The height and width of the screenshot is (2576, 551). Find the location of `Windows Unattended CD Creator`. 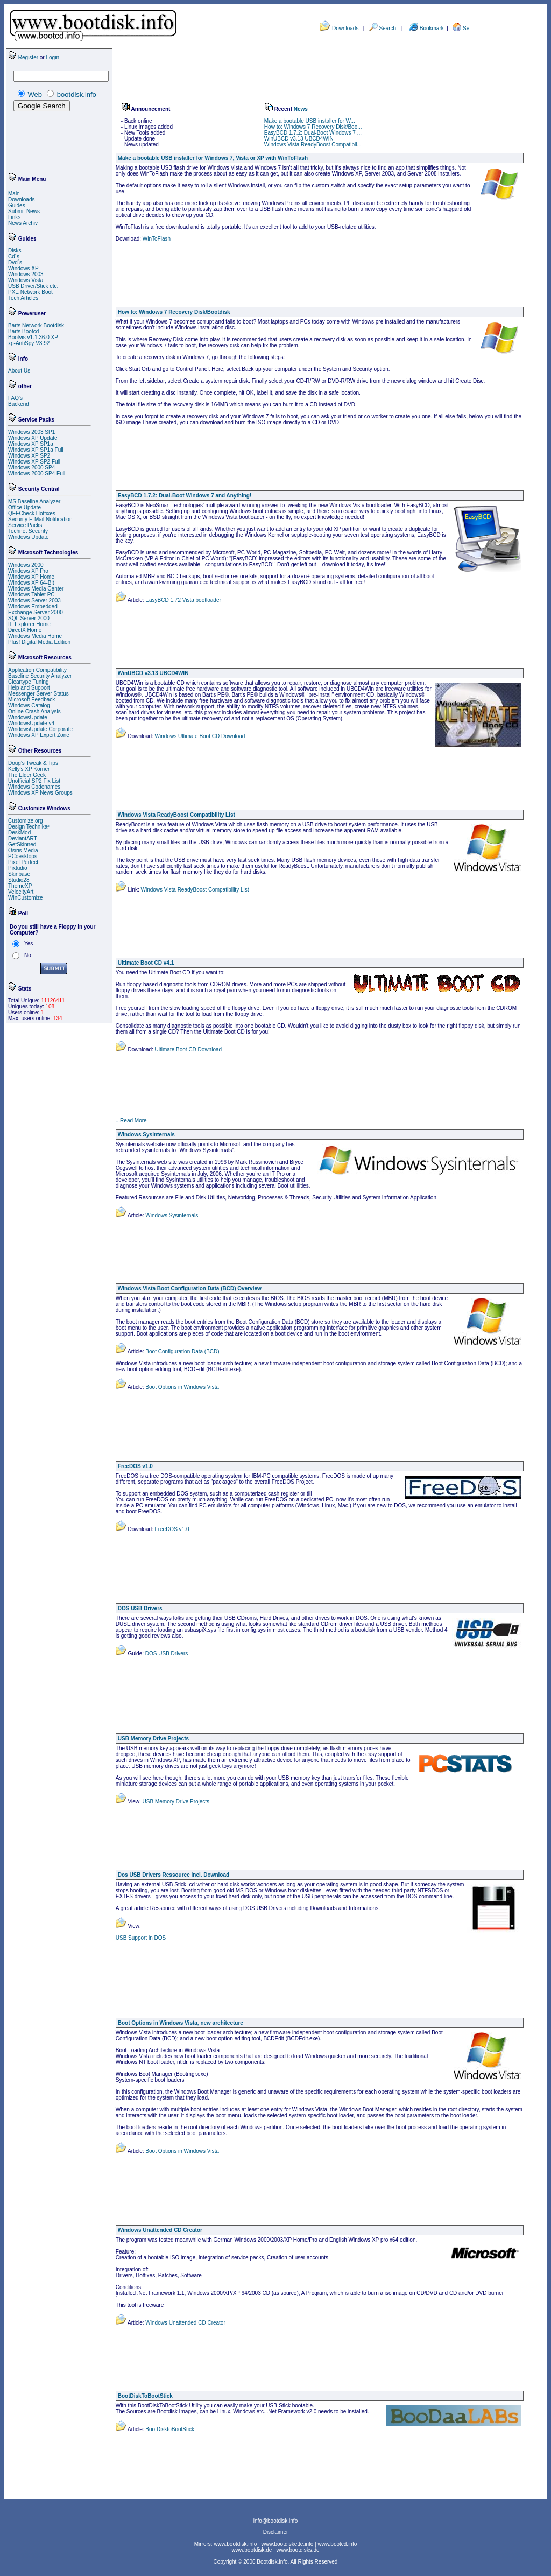

Windows Unattended CD Creator is located at coordinates (184, 2323).